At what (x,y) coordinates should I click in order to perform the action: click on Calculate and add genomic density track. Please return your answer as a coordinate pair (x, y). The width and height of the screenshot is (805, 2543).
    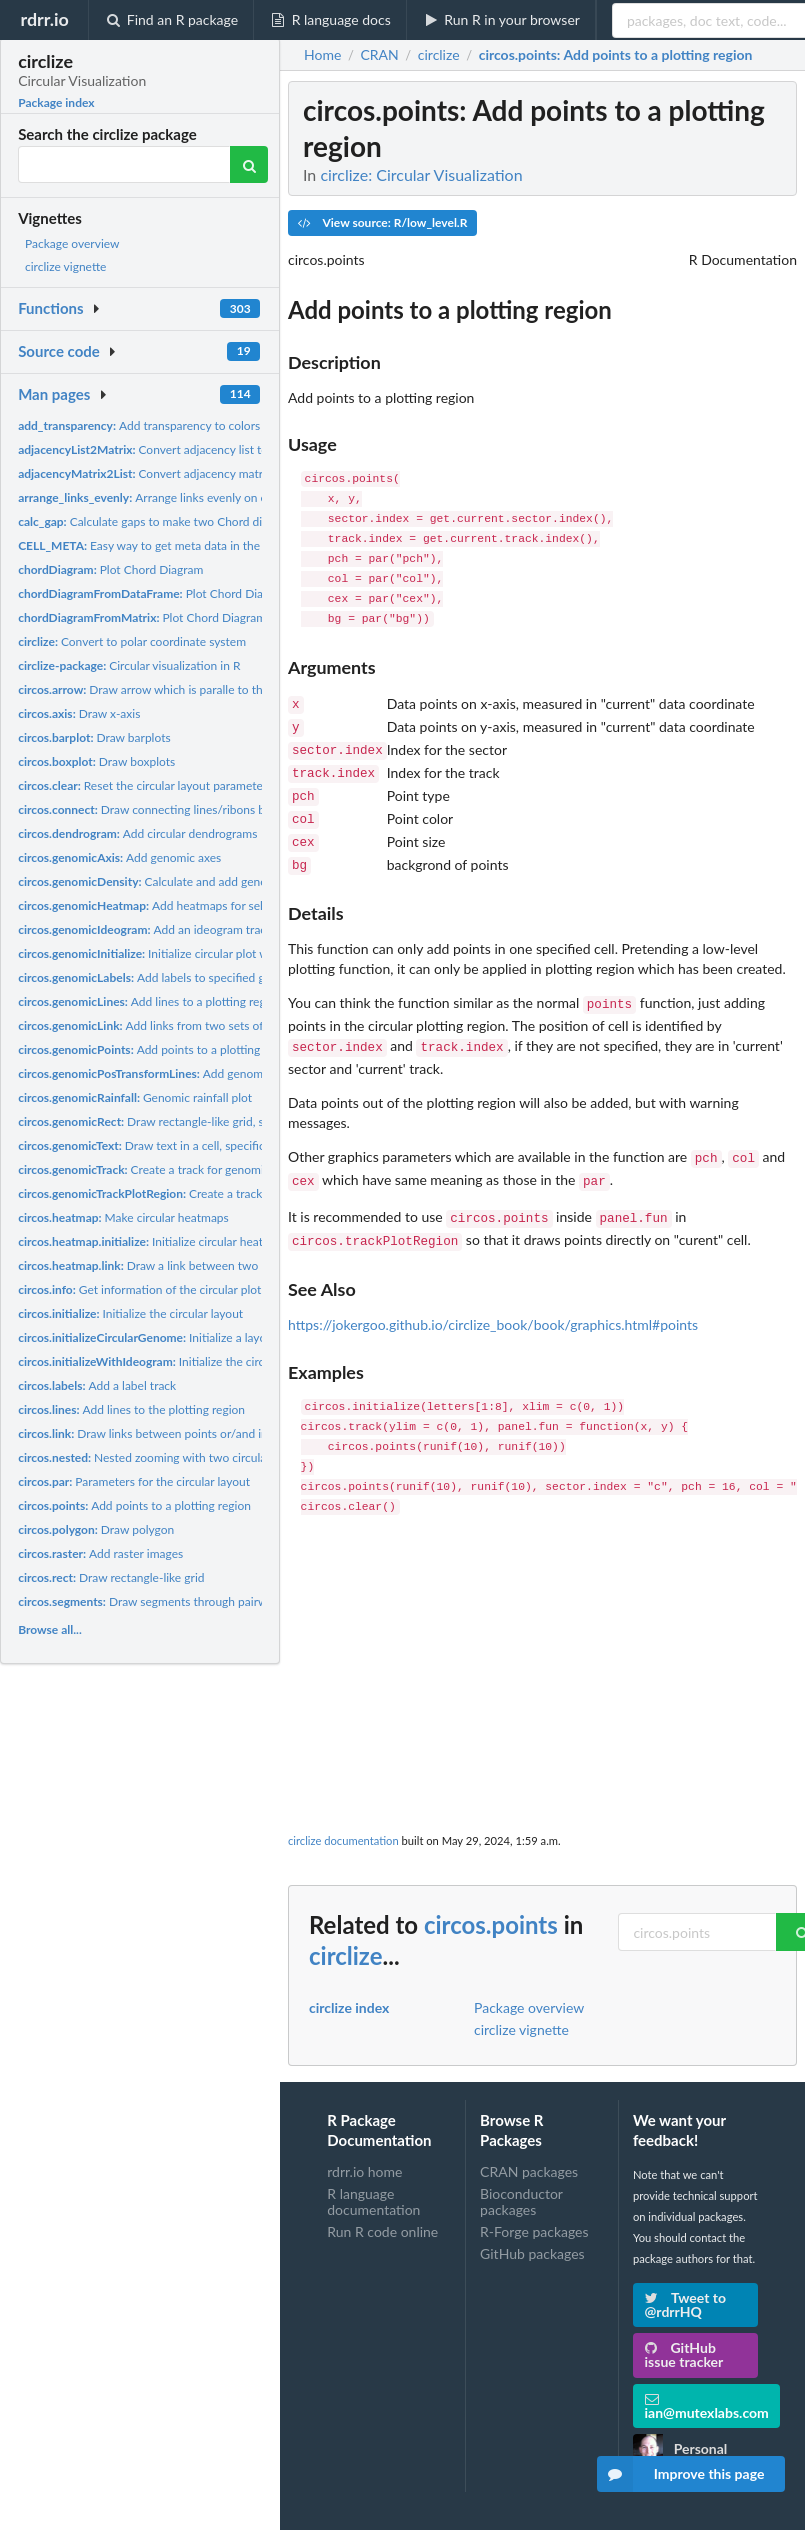
    Looking at the image, I should click on (187, 881).